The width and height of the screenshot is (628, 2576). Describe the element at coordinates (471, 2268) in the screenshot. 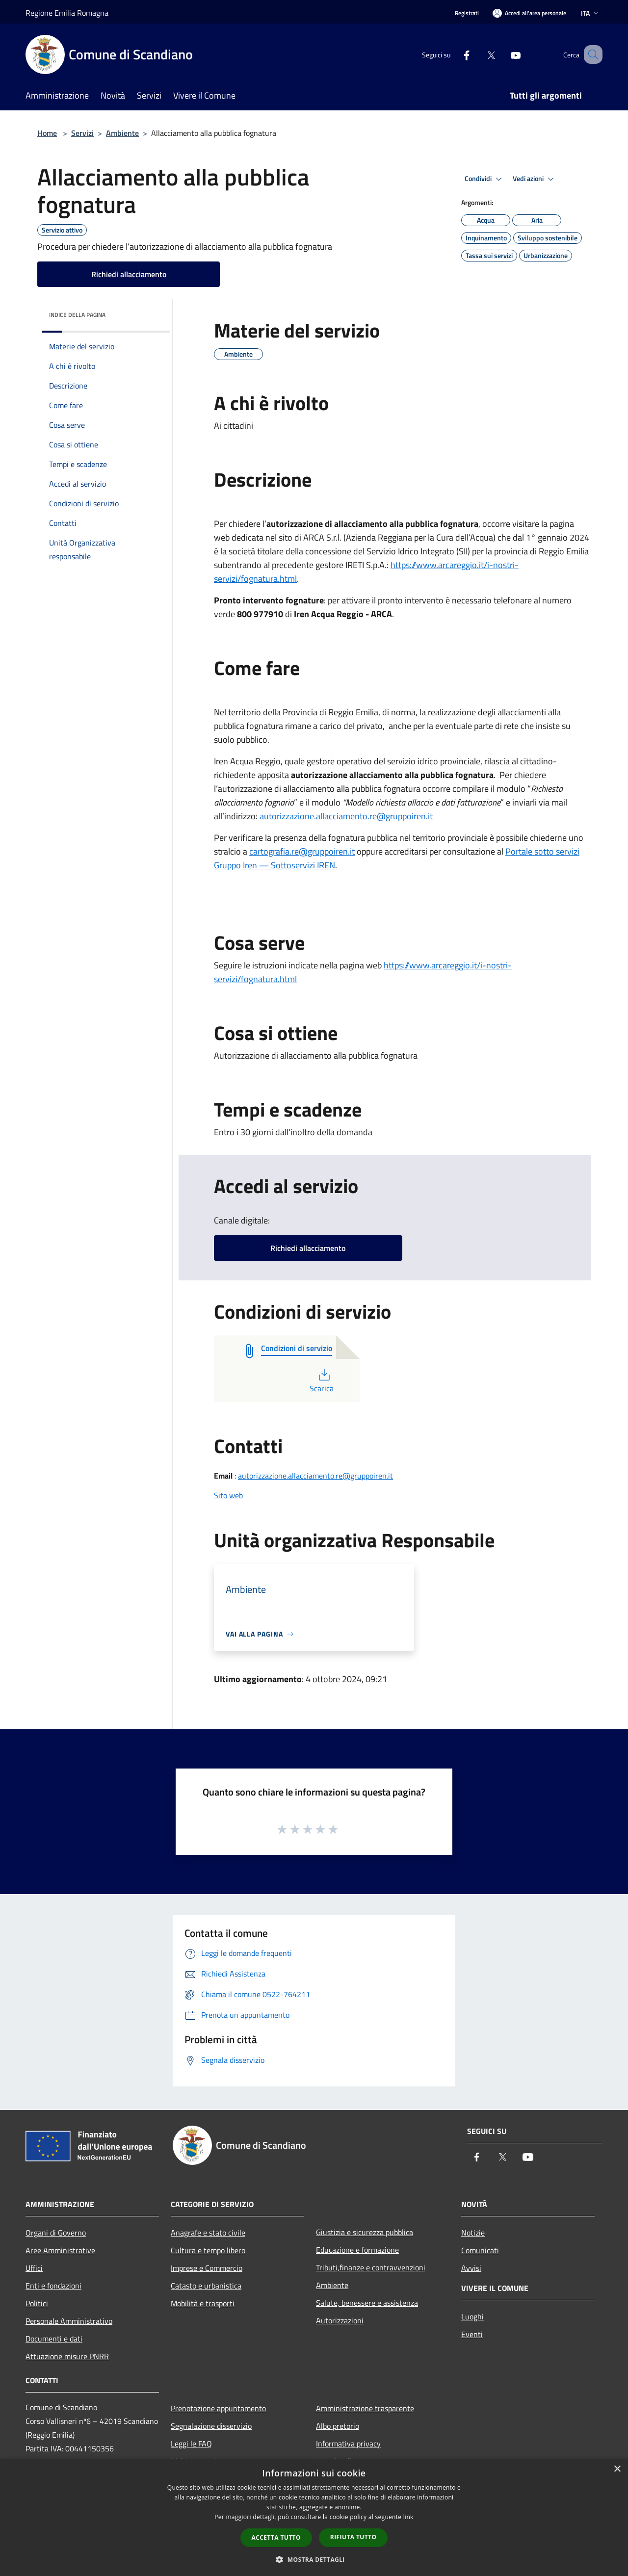

I see `Avvisi` at that location.